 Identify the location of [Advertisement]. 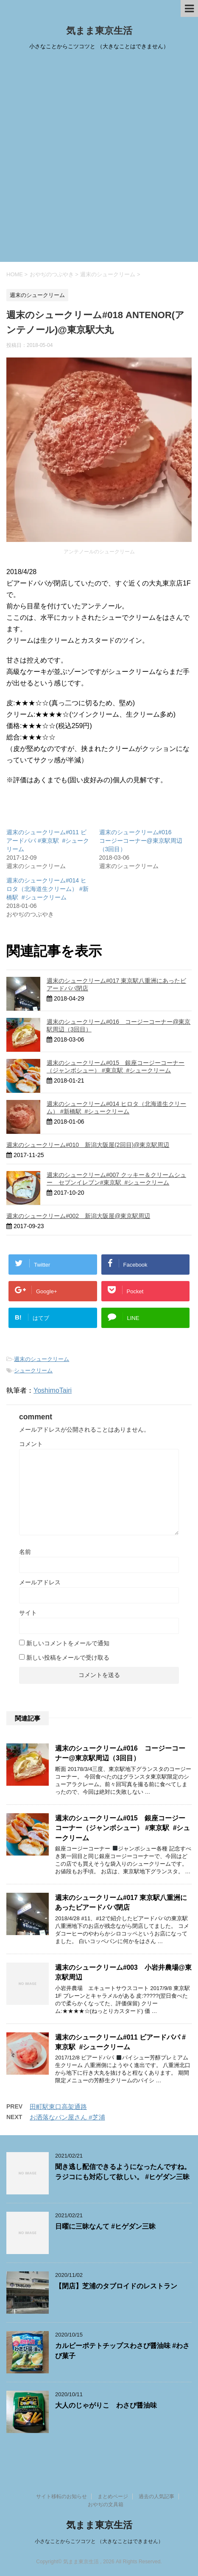
(99, 159).